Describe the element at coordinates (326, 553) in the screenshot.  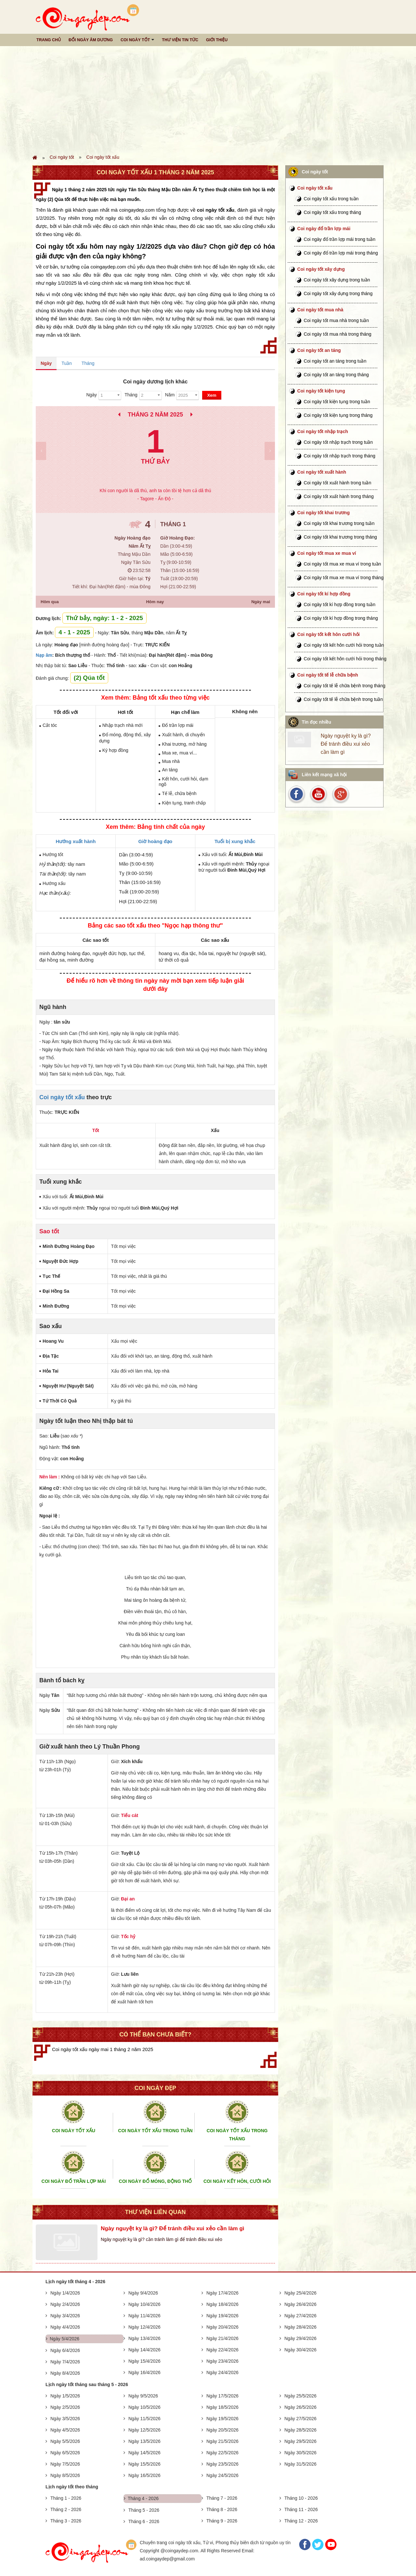
I see `Coi ngày tốt mua xe mua ví` at that location.